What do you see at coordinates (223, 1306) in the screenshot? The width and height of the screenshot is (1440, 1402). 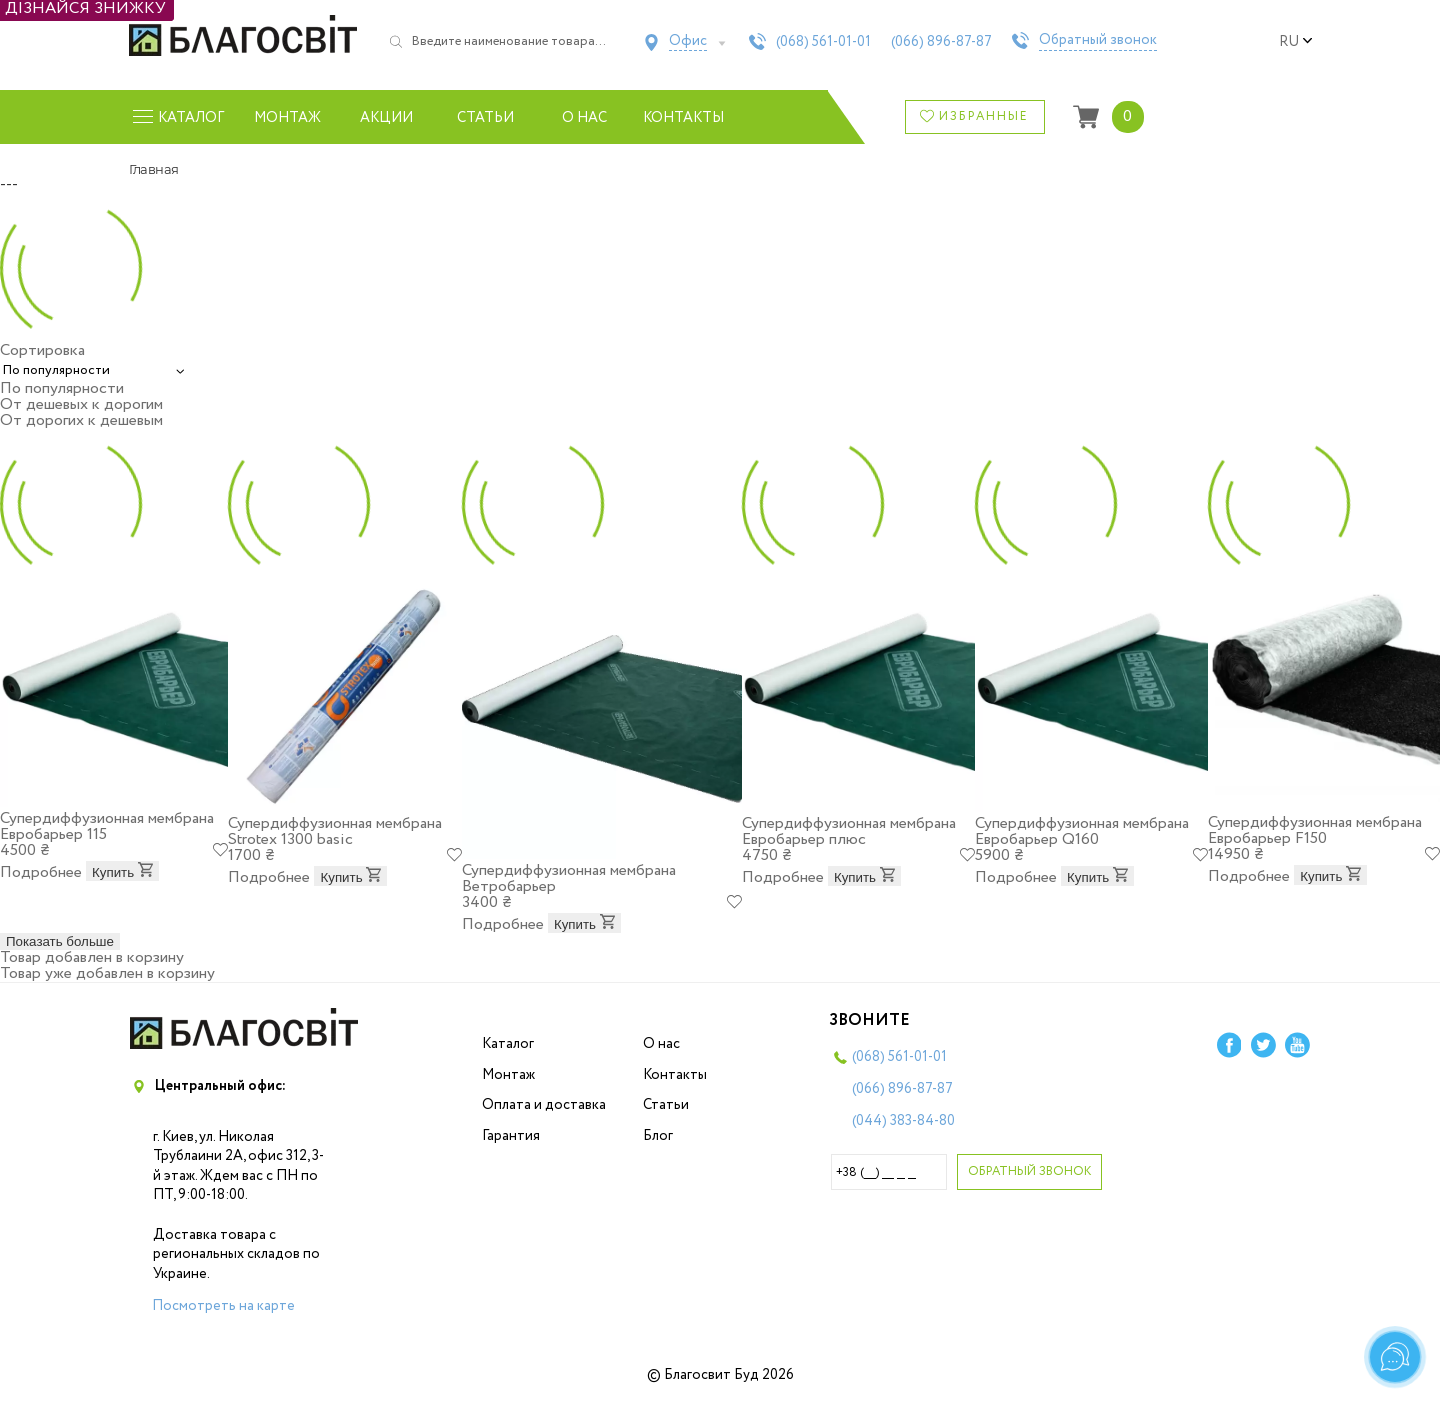 I see `Посмотреть на карте` at bounding box center [223, 1306].